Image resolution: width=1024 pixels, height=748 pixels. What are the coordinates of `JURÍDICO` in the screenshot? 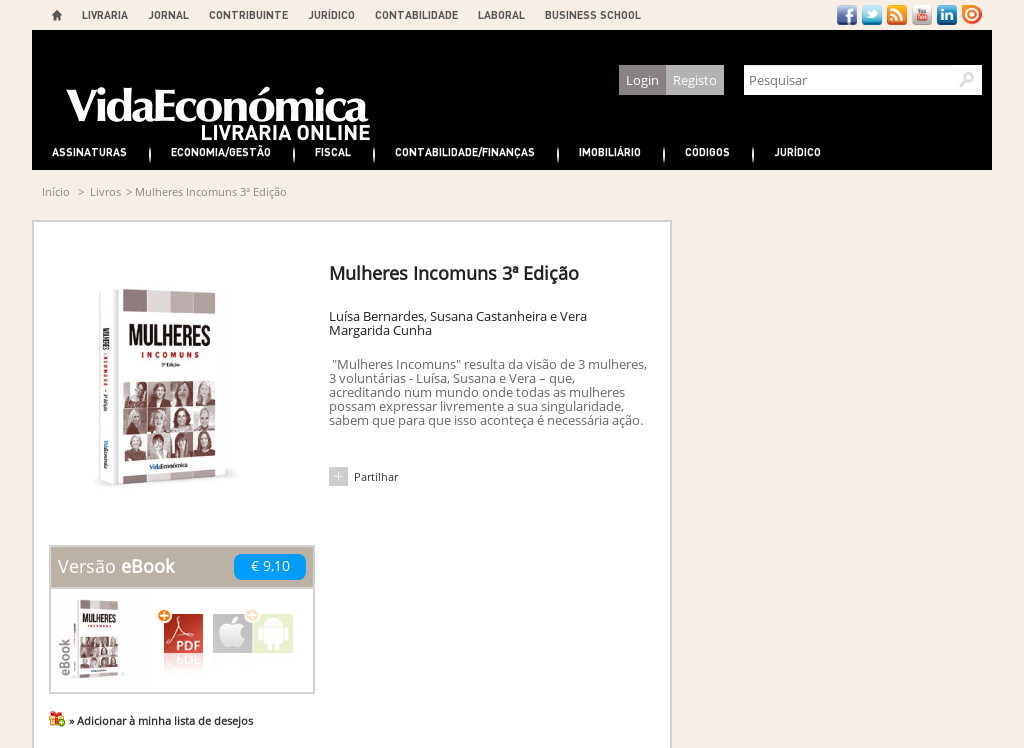 It's located at (331, 14).